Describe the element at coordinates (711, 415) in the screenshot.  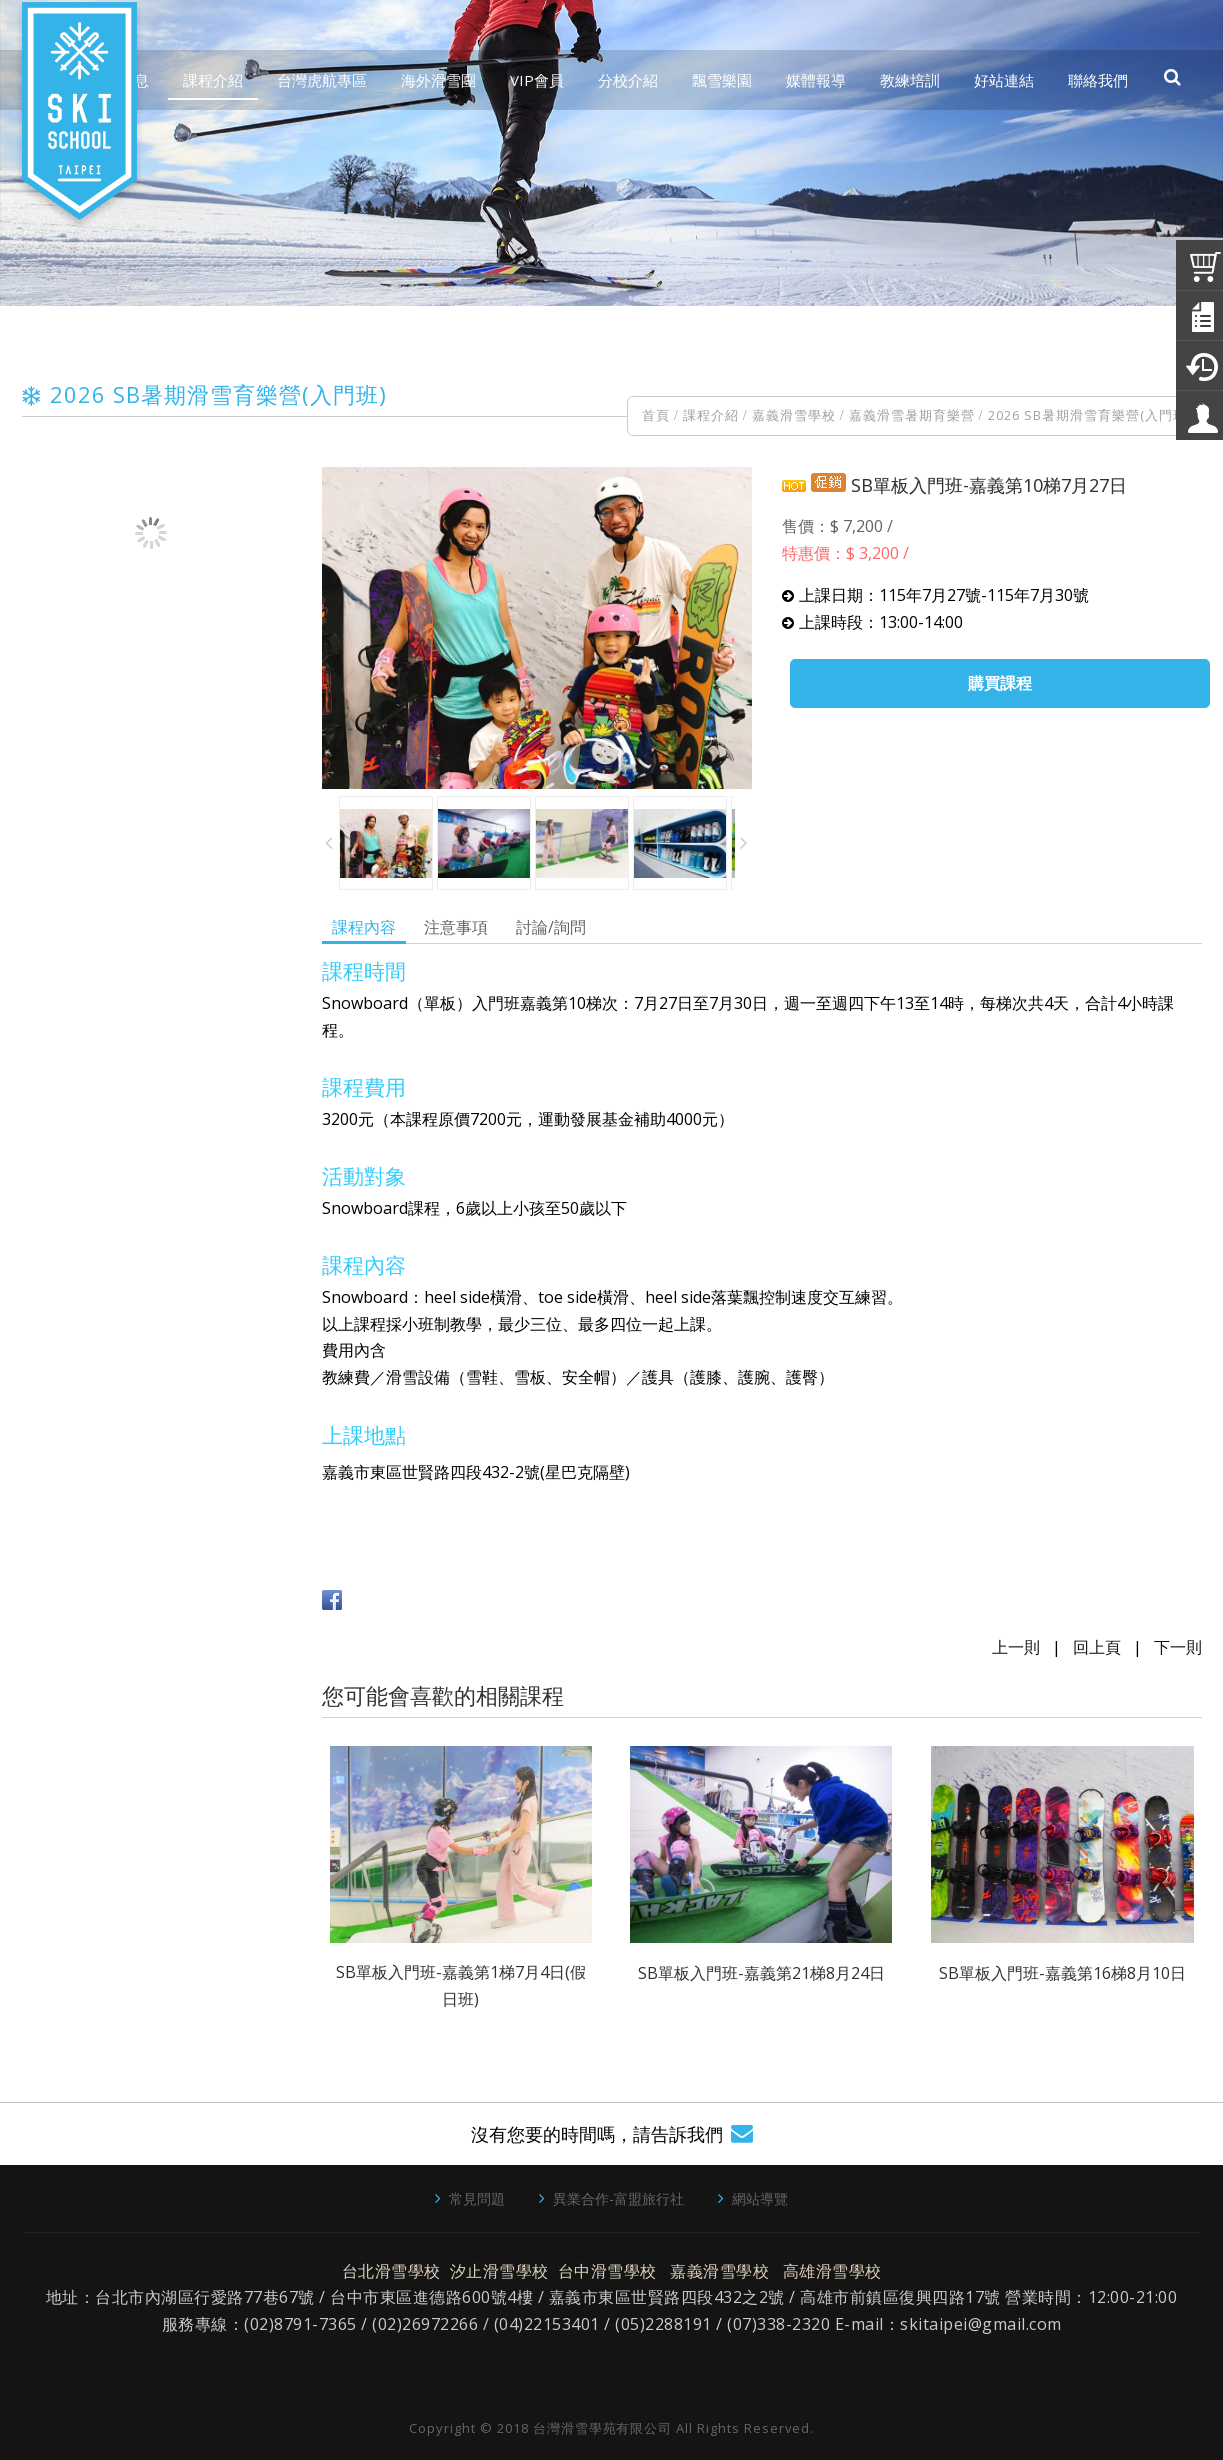
I see `課程介紹` at that location.